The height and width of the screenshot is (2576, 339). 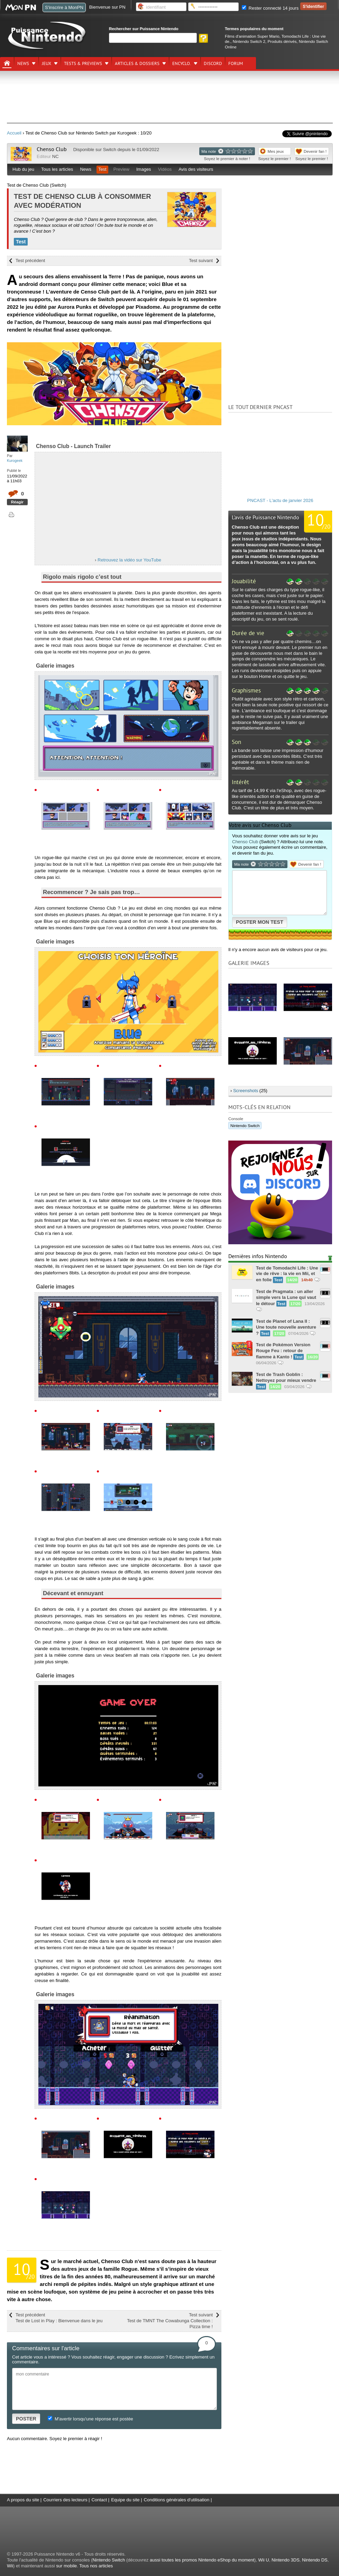 What do you see at coordinates (245, 1090) in the screenshot?
I see `Screenshots` at bounding box center [245, 1090].